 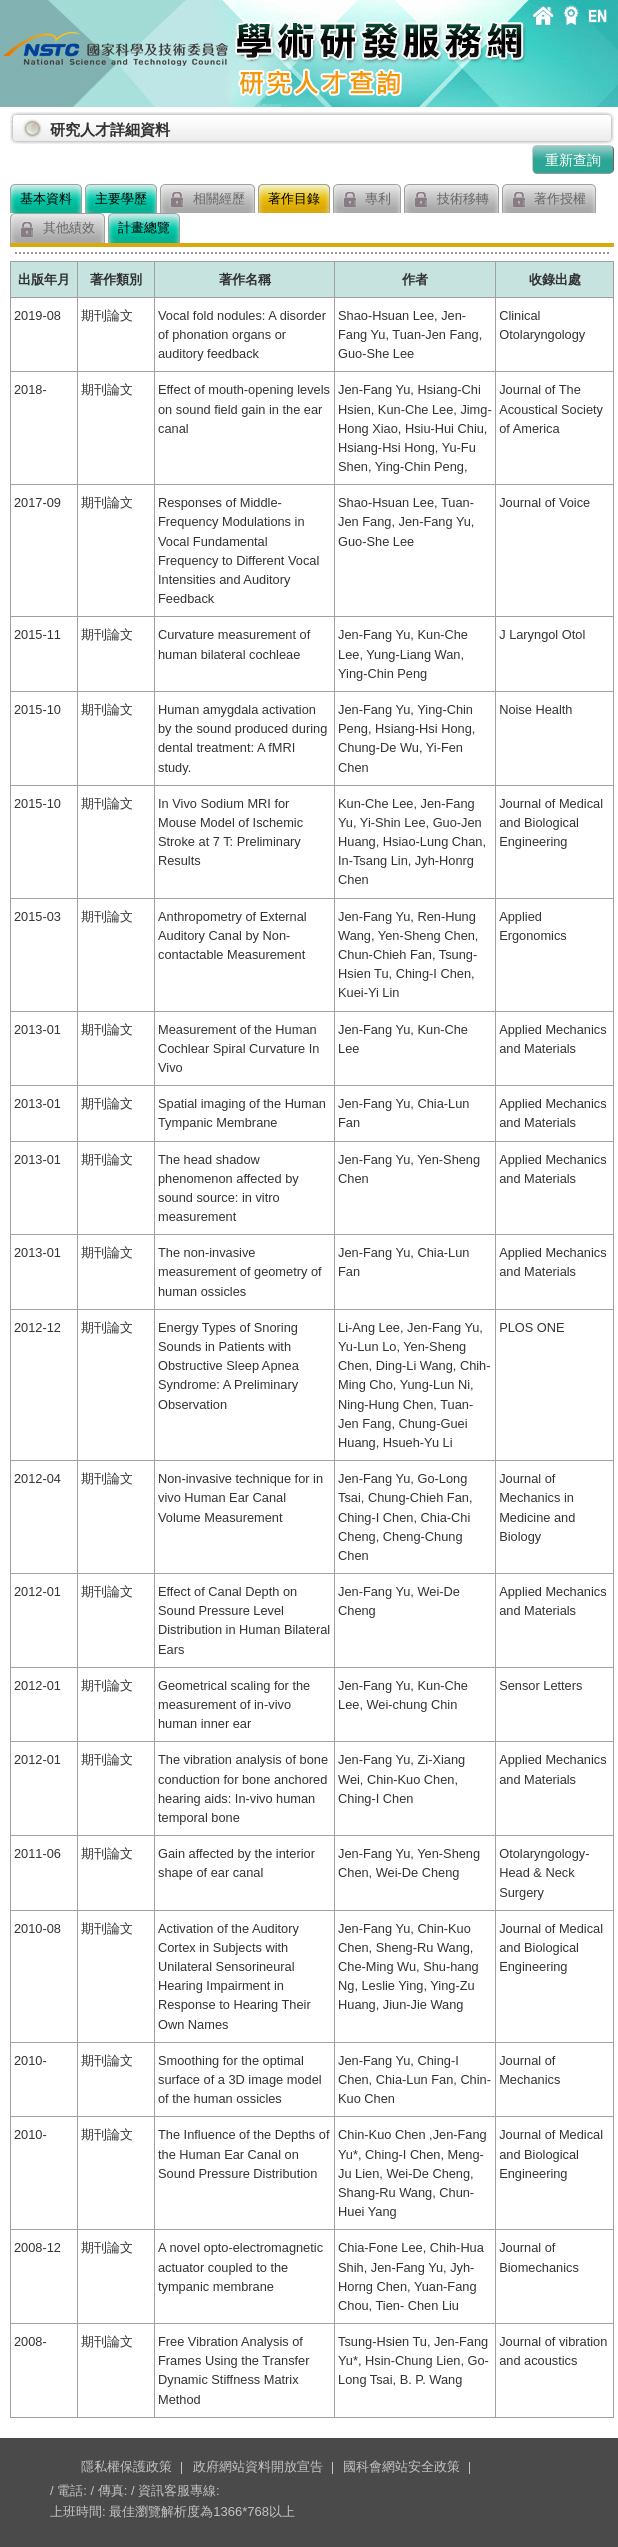 I want to click on 著作目錄, so click(x=294, y=198).